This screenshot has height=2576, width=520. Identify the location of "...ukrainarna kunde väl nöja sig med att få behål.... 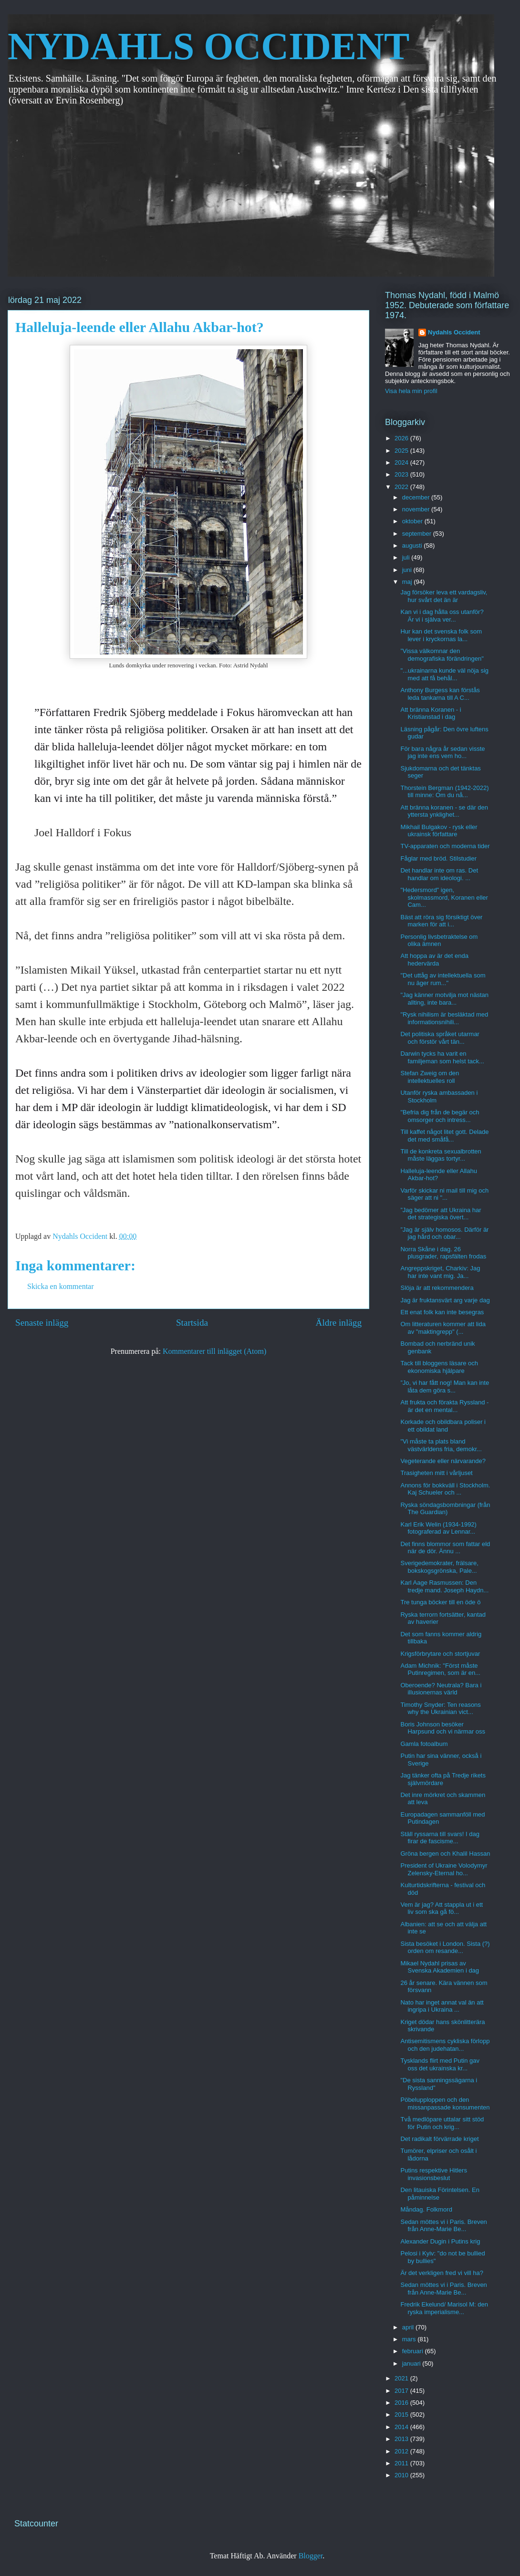
(444, 674).